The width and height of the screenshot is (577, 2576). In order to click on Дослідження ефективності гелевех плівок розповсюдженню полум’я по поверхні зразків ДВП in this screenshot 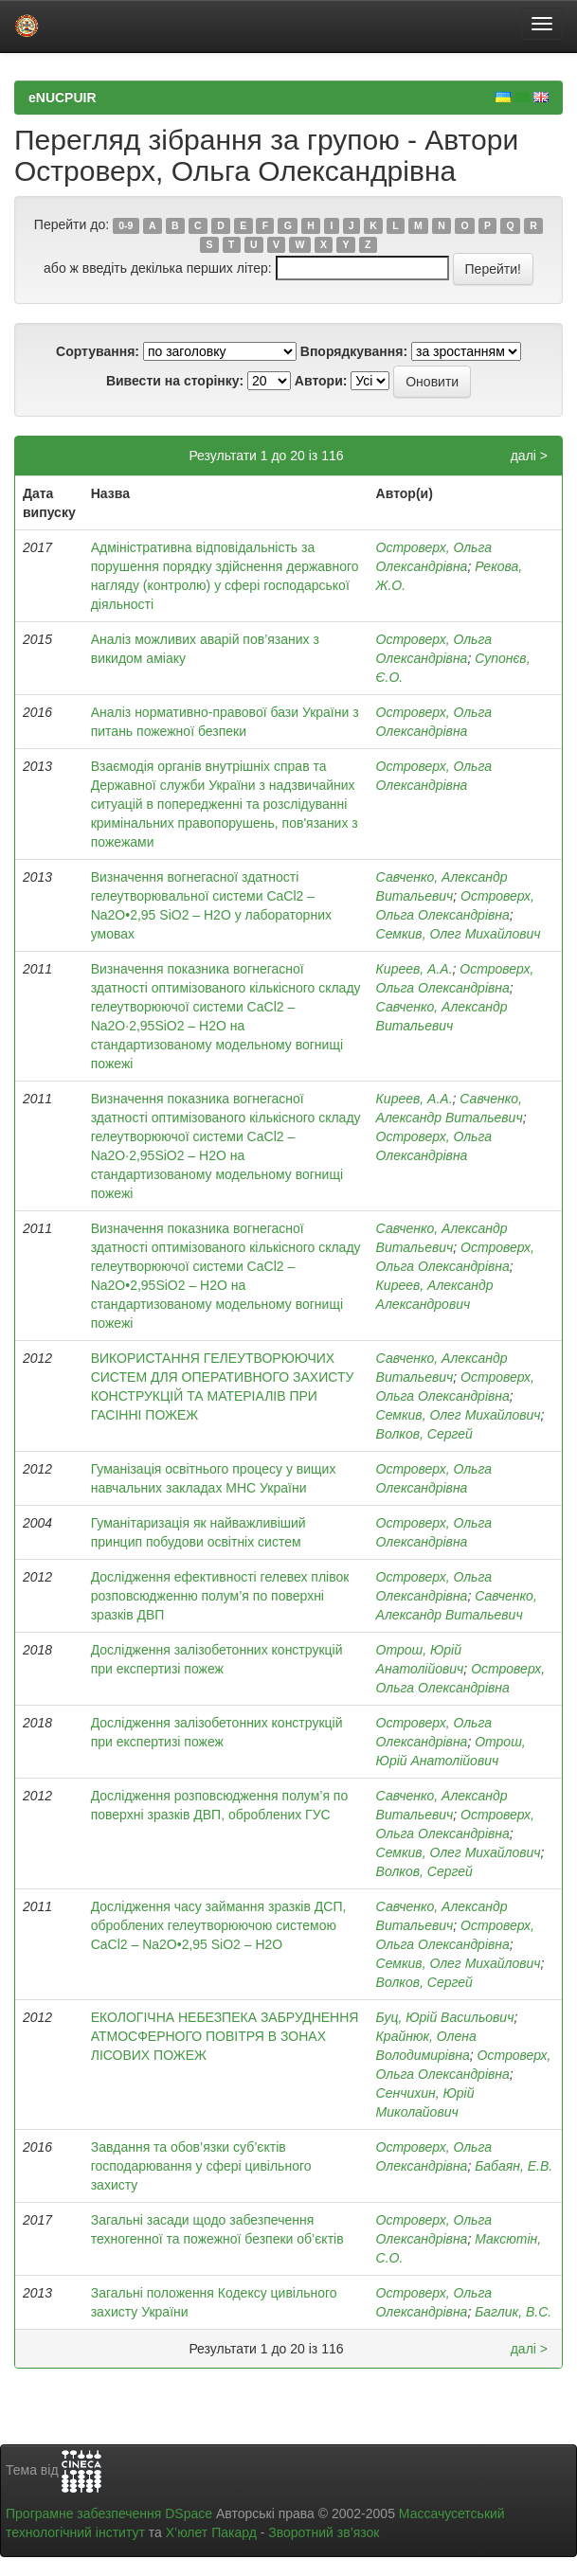, I will do `click(220, 1595)`.